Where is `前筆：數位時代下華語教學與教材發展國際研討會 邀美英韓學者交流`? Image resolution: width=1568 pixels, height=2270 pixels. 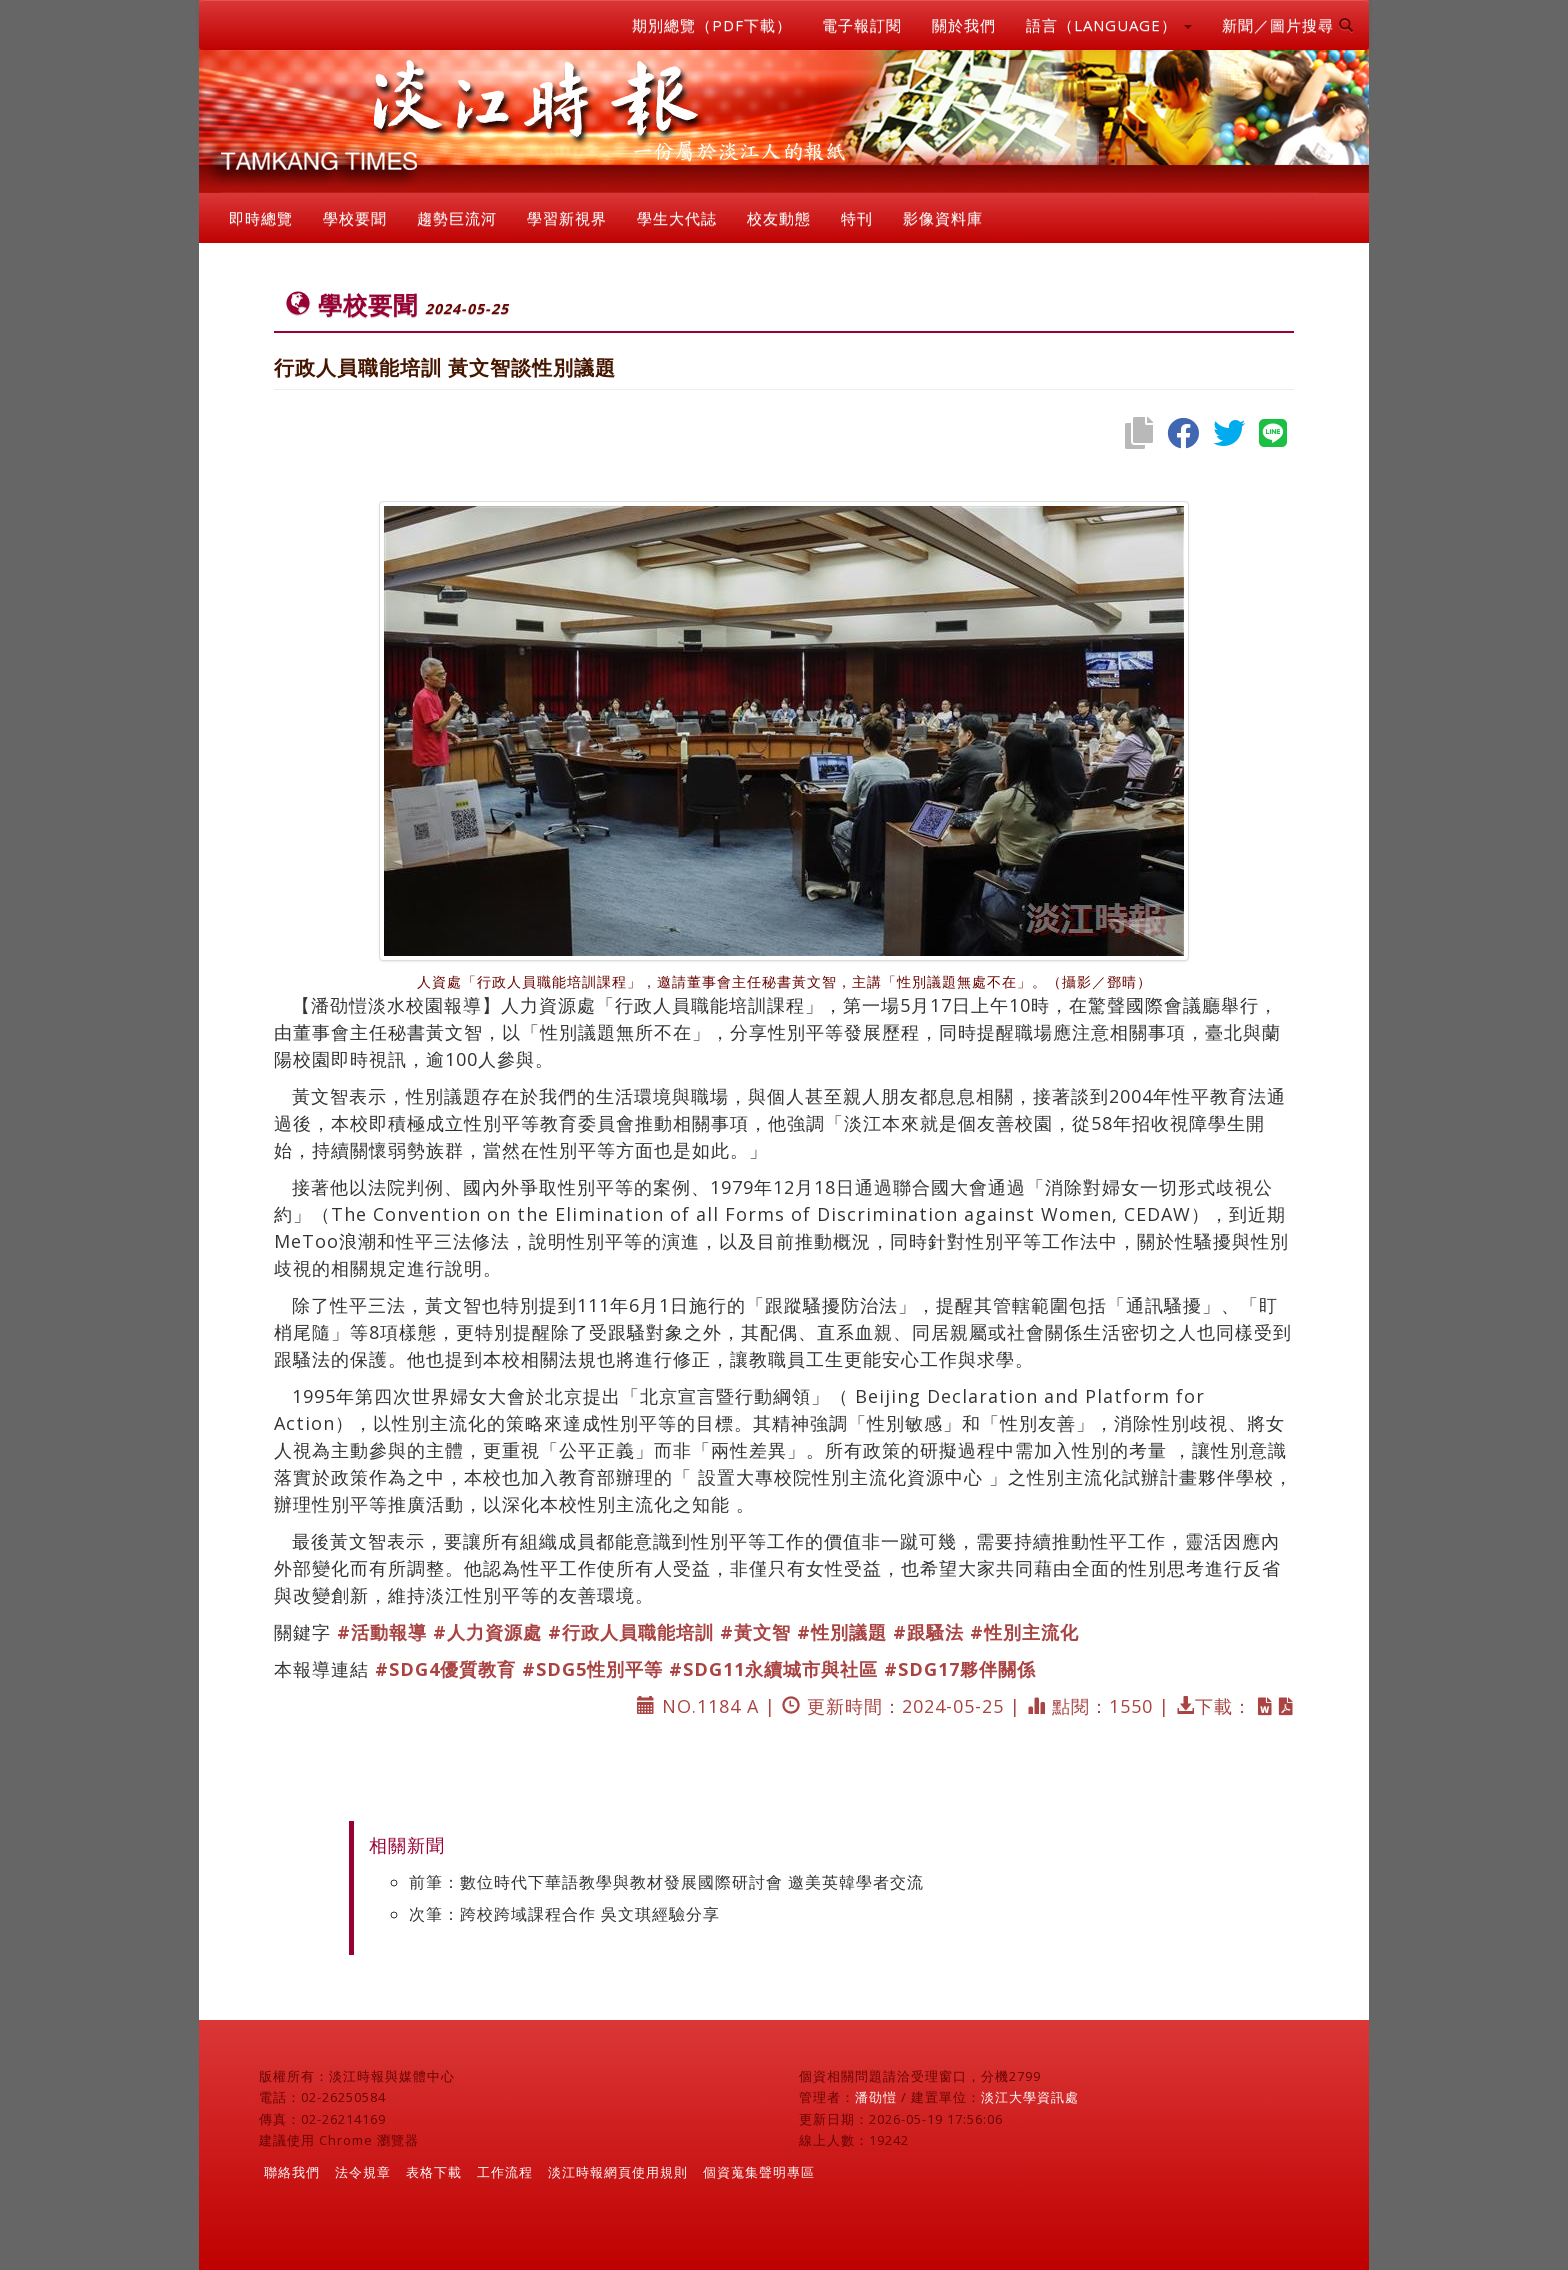 前筆：數位時代下華語教學與教材發展國際研討會 邀美英韓學者交流 is located at coordinates (666, 1882).